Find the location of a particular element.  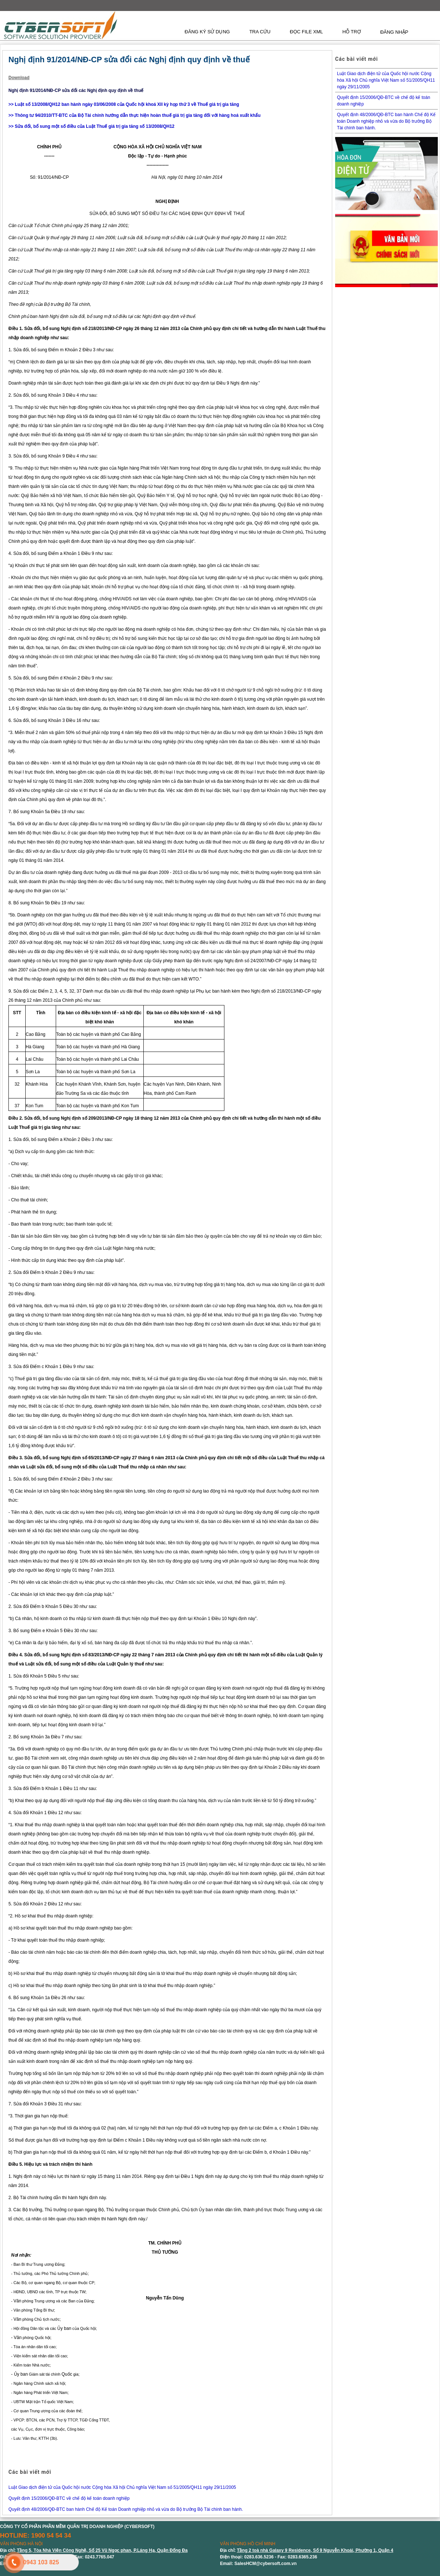

Quyết định 48/2006/QĐ-BTC ban hành Chế độ Kế toán Doanh nghiệp nhỏ và vừa do Bộ trưởng Bộ Tài chính ban hành. is located at coordinates (125, 2509).